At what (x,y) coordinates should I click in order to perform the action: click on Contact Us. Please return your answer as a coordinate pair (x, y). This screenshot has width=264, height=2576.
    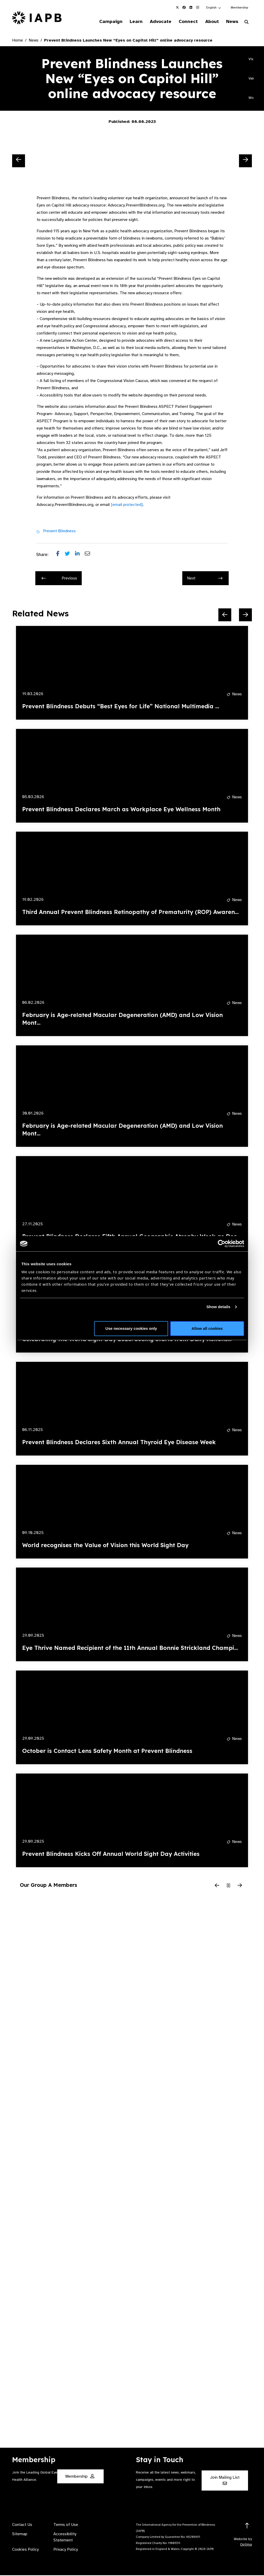
    Looking at the image, I should click on (22, 2525).